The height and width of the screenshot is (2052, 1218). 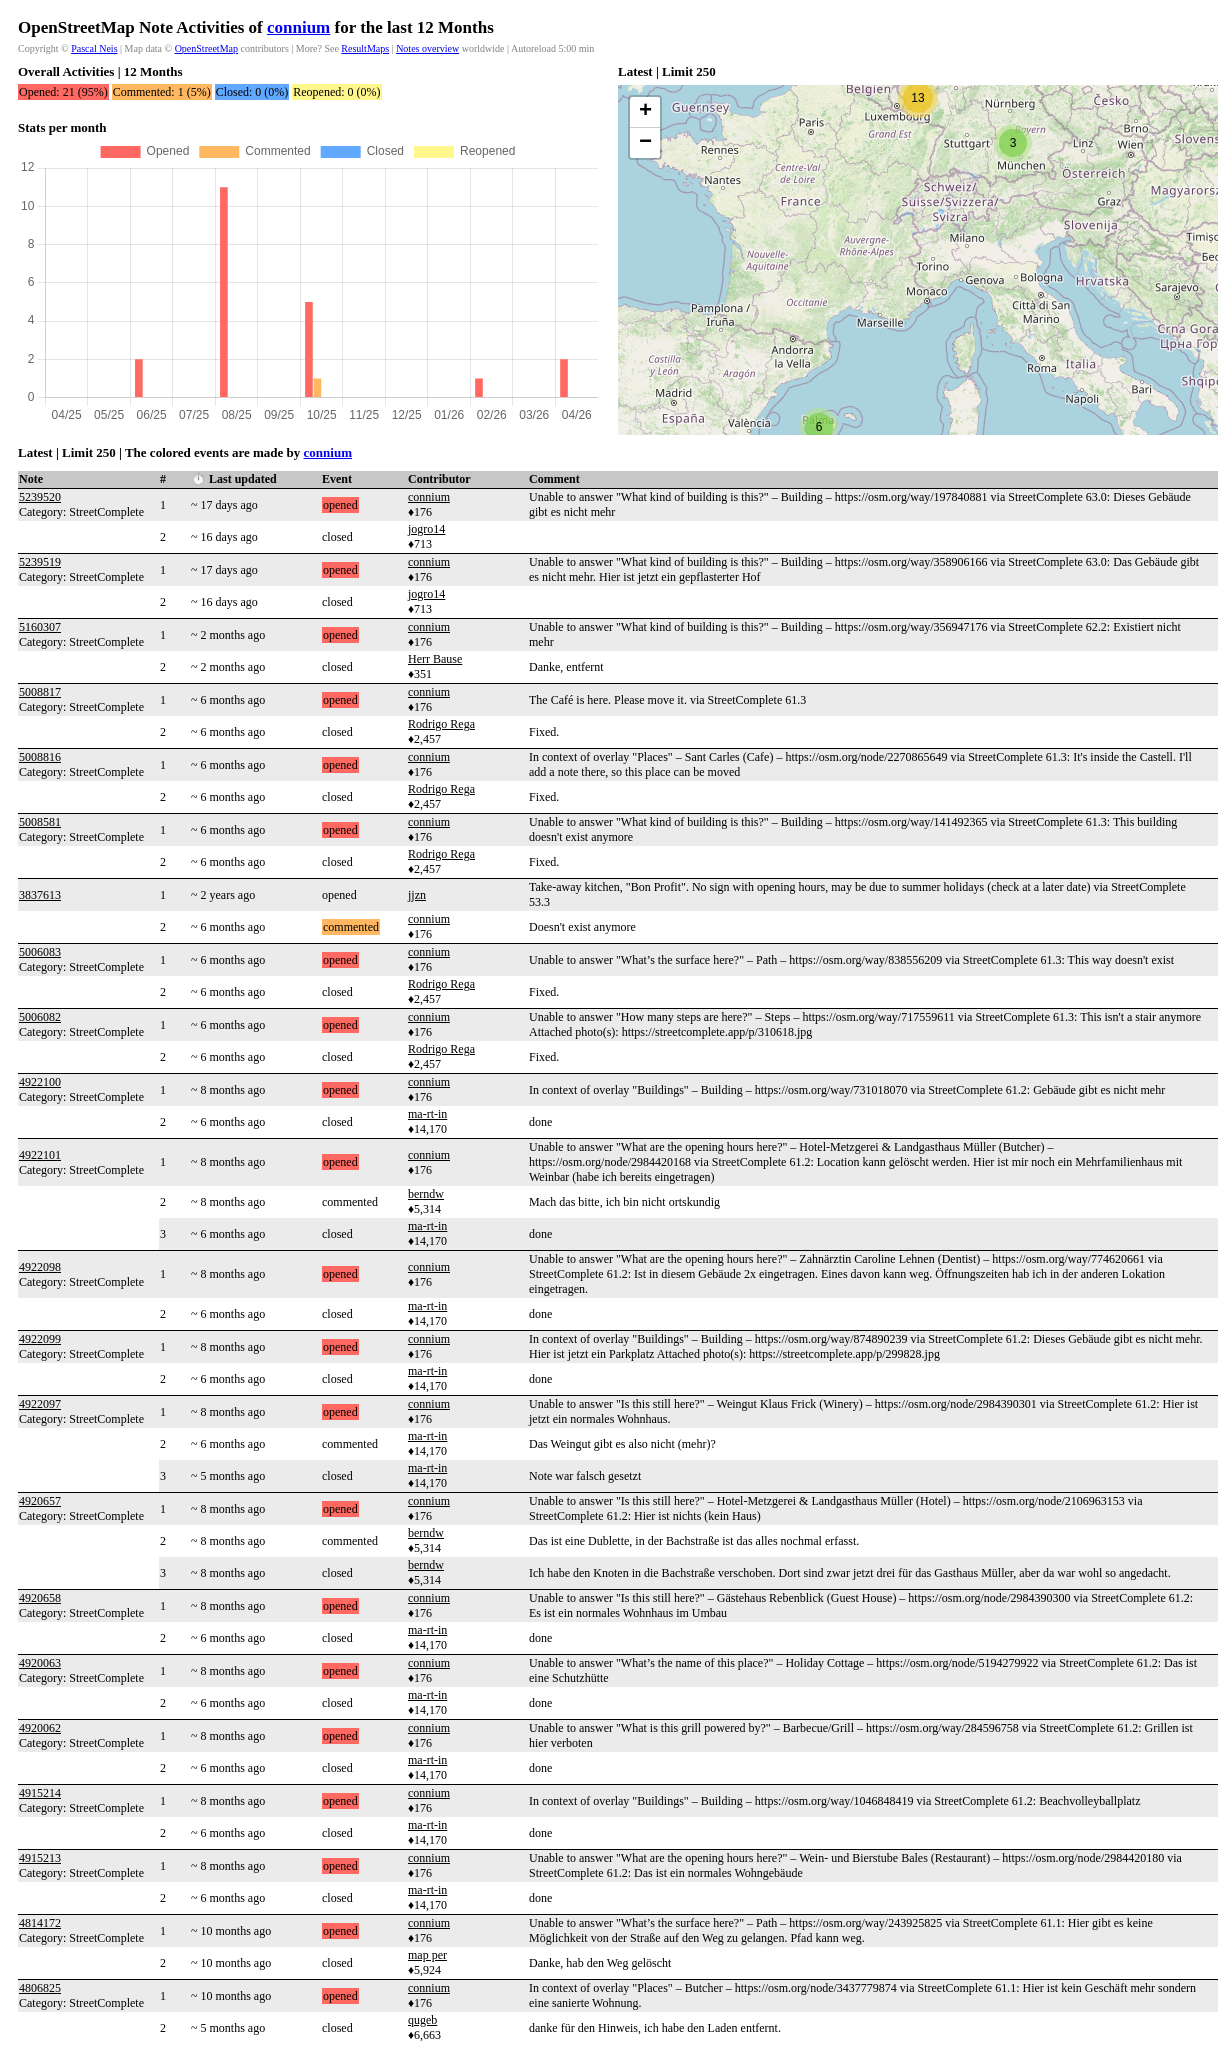 I want to click on Herr Bause, so click(x=435, y=659).